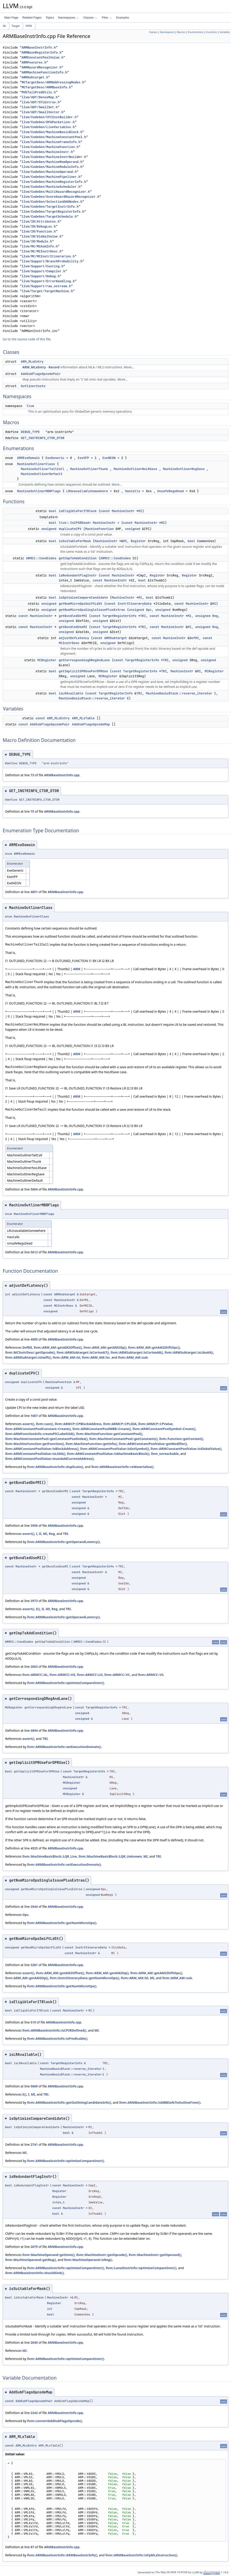 This screenshot has width=231, height=2576. What do you see at coordinates (49, 117) in the screenshot?
I see `llvm/CodeGen/CFIInstBuilder.h` at bounding box center [49, 117].